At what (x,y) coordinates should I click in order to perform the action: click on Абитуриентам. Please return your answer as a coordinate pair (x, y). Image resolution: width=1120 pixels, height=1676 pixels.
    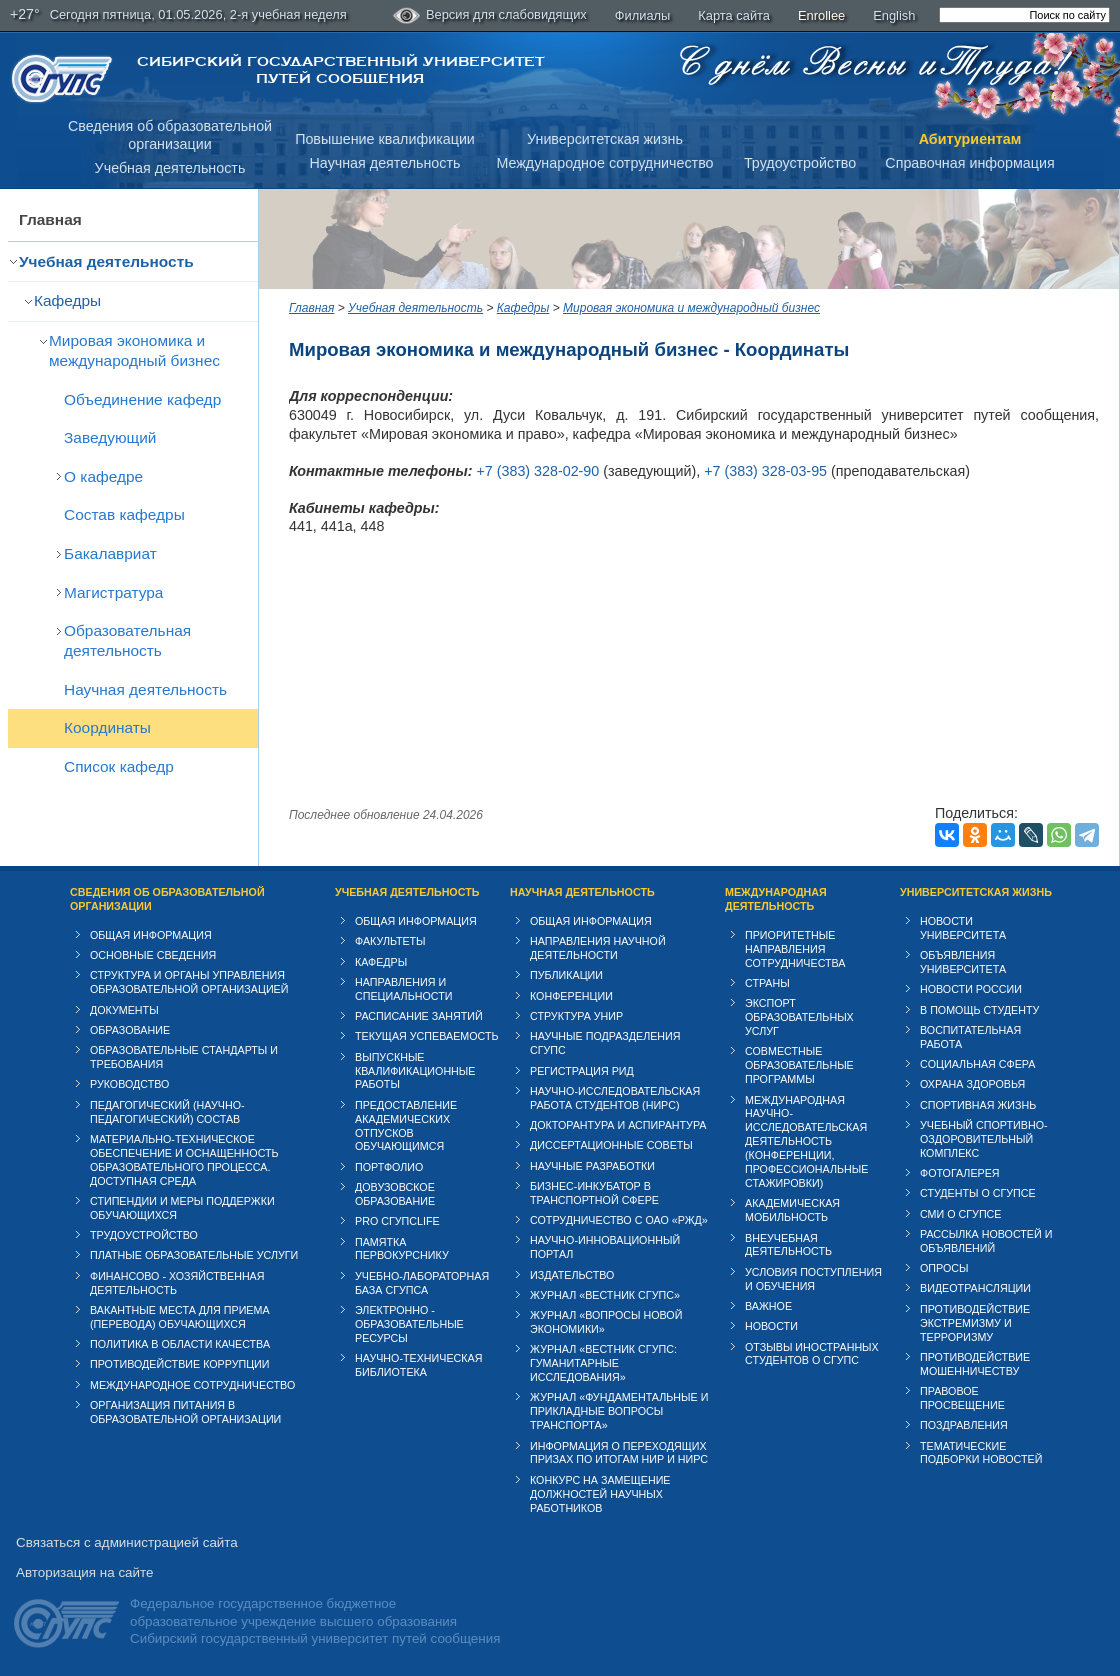
    Looking at the image, I should click on (970, 139).